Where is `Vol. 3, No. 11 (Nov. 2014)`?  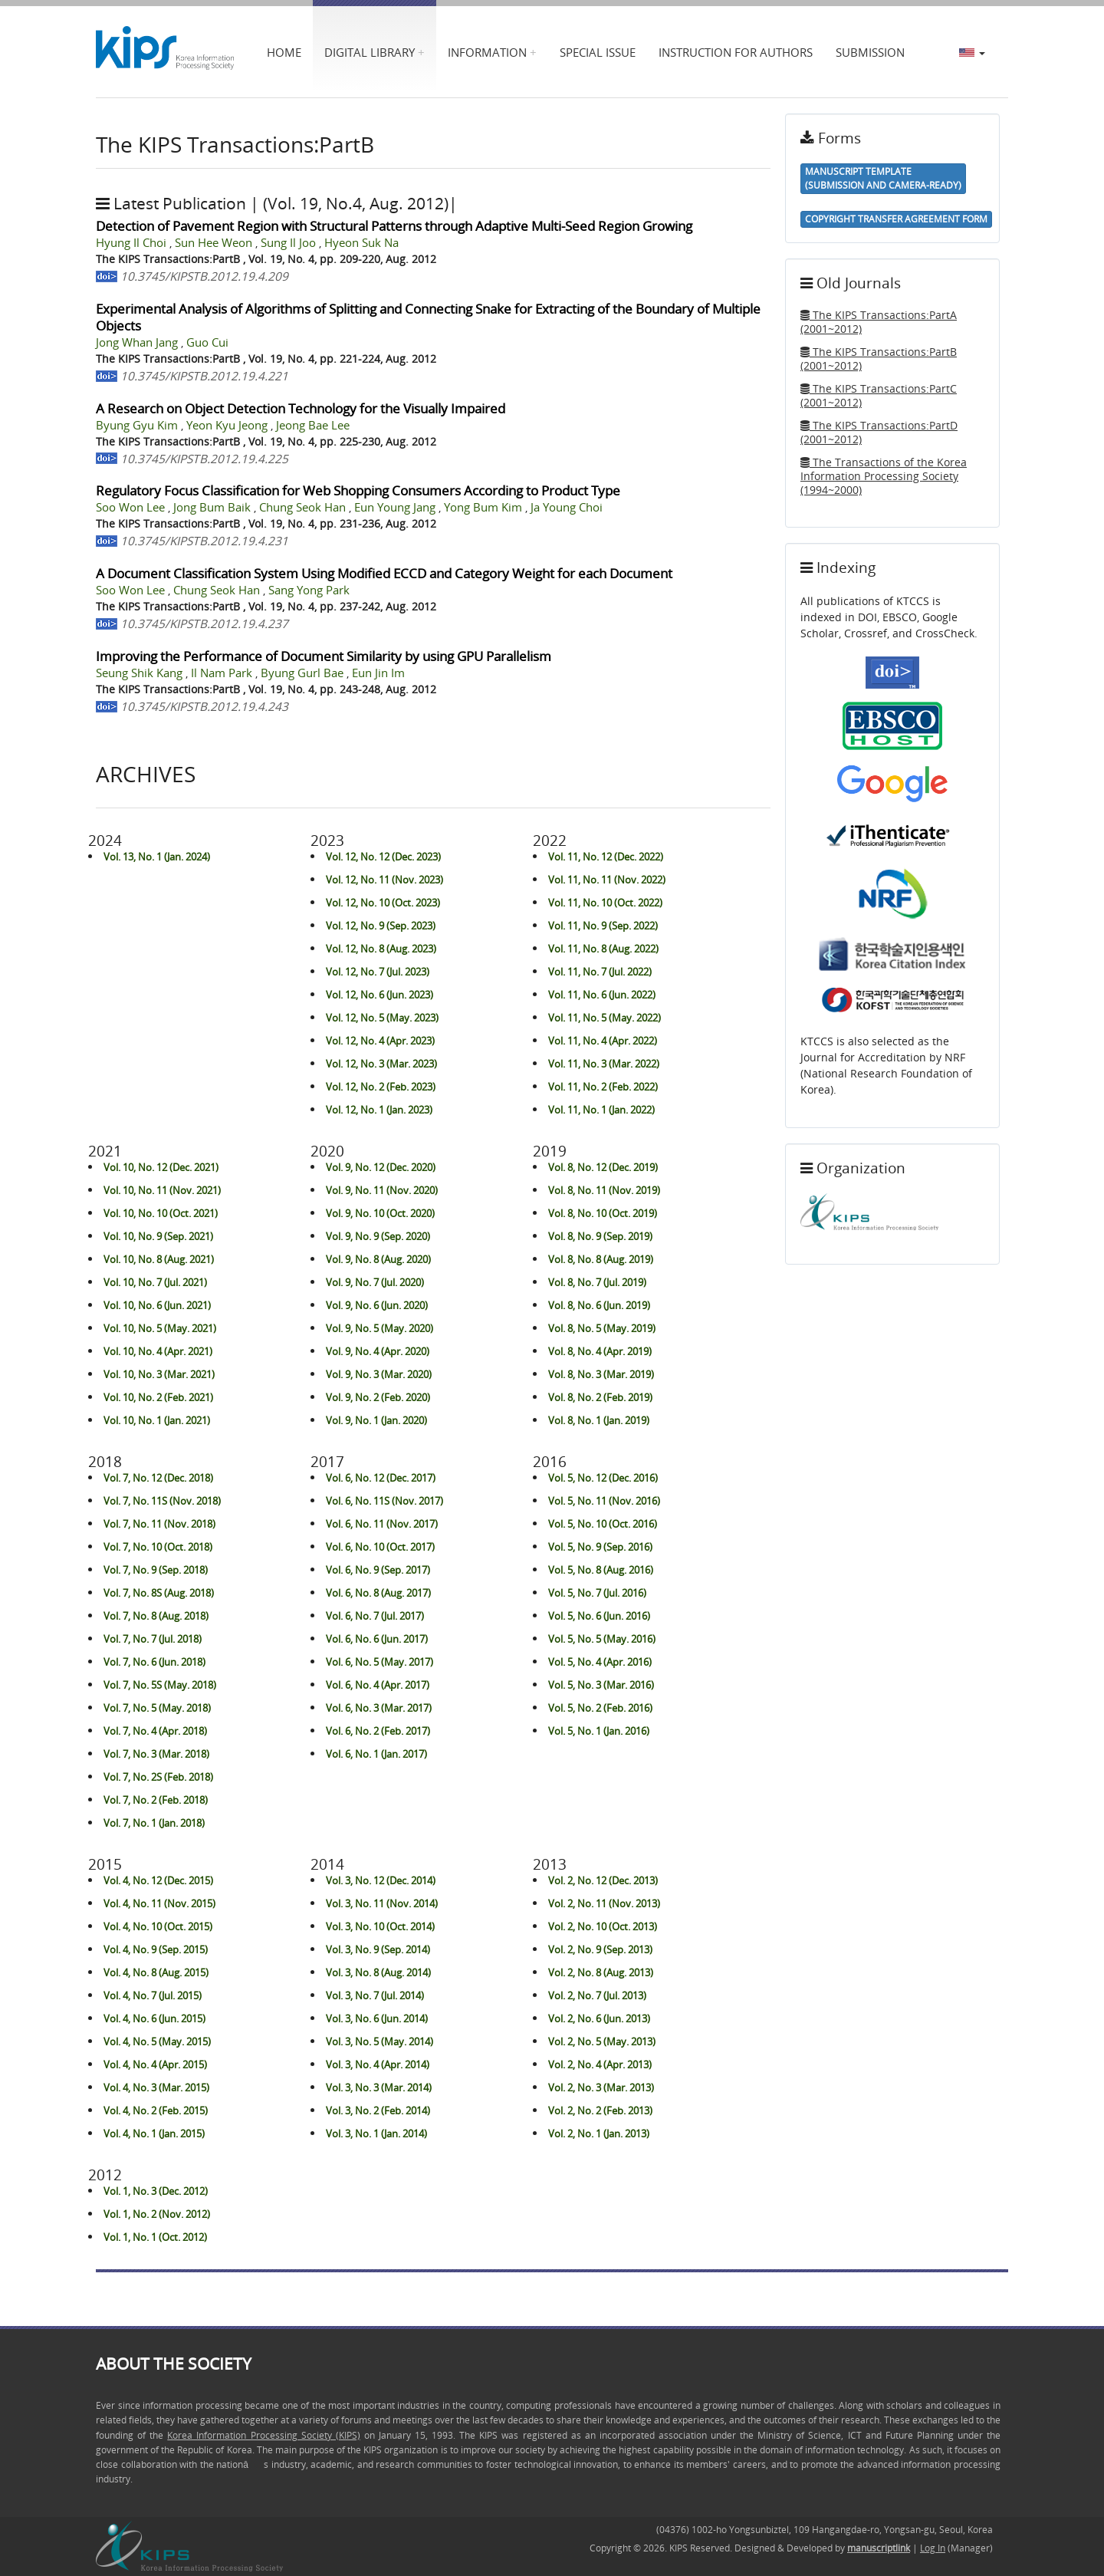 Vol. 3, No. 11 (Nov. 2014) is located at coordinates (382, 1903).